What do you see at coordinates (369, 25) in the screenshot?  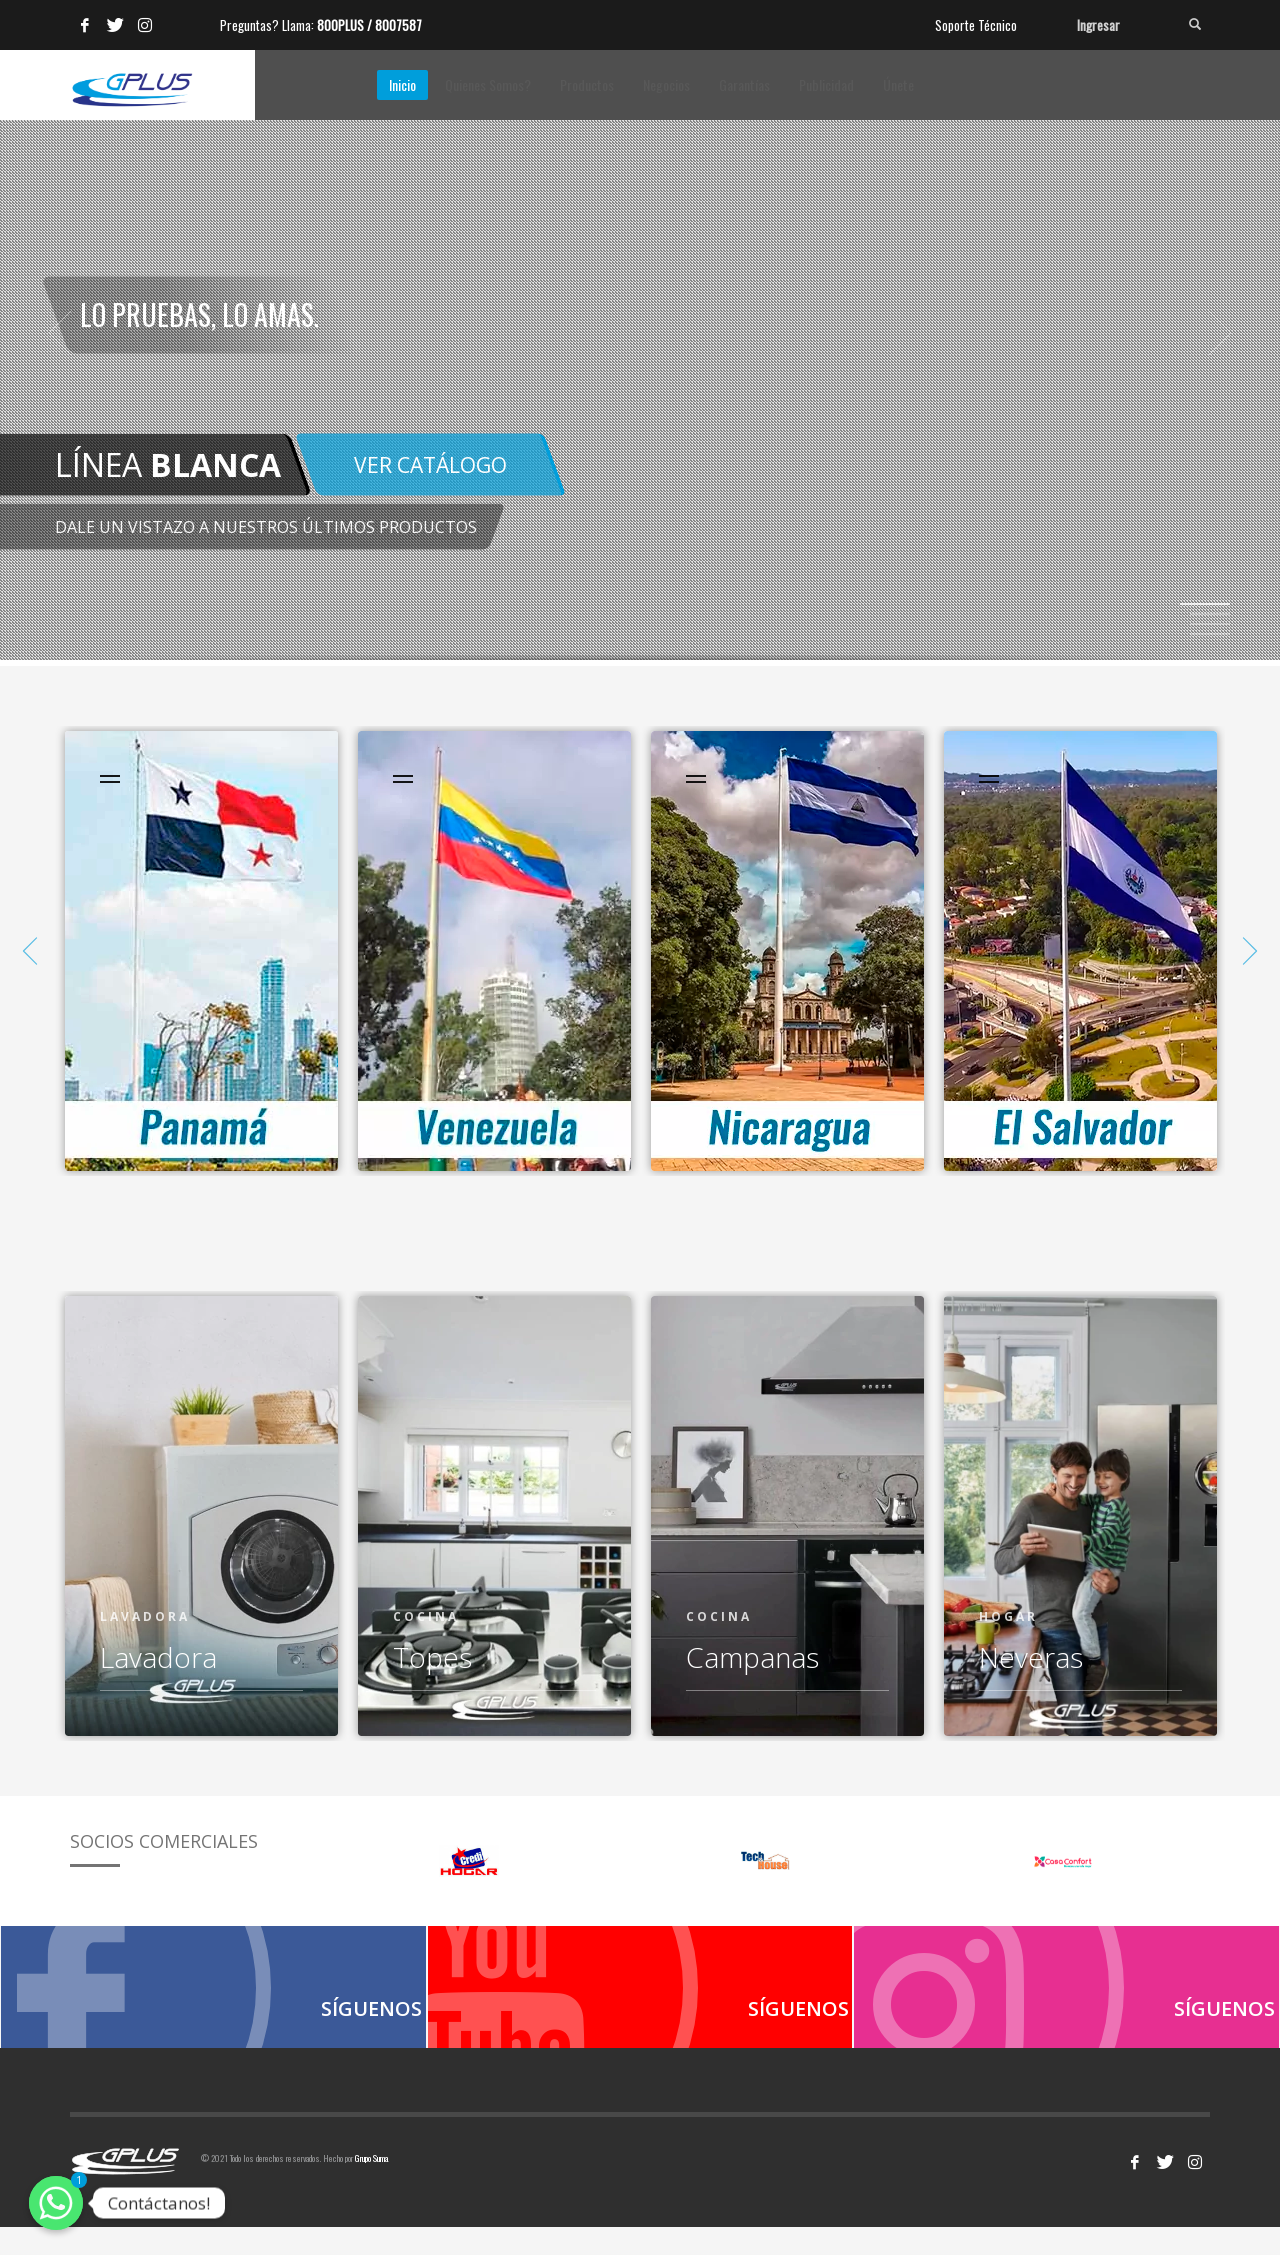 I see `800PLUS / 8007587` at bounding box center [369, 25].